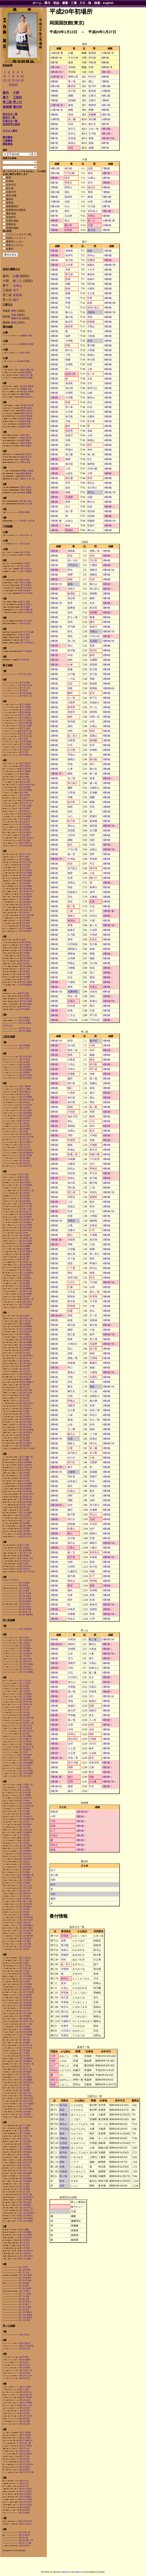  Describe the element at coordinates (71, 1258) in the screenshot. I see `竹十葉` at that location.